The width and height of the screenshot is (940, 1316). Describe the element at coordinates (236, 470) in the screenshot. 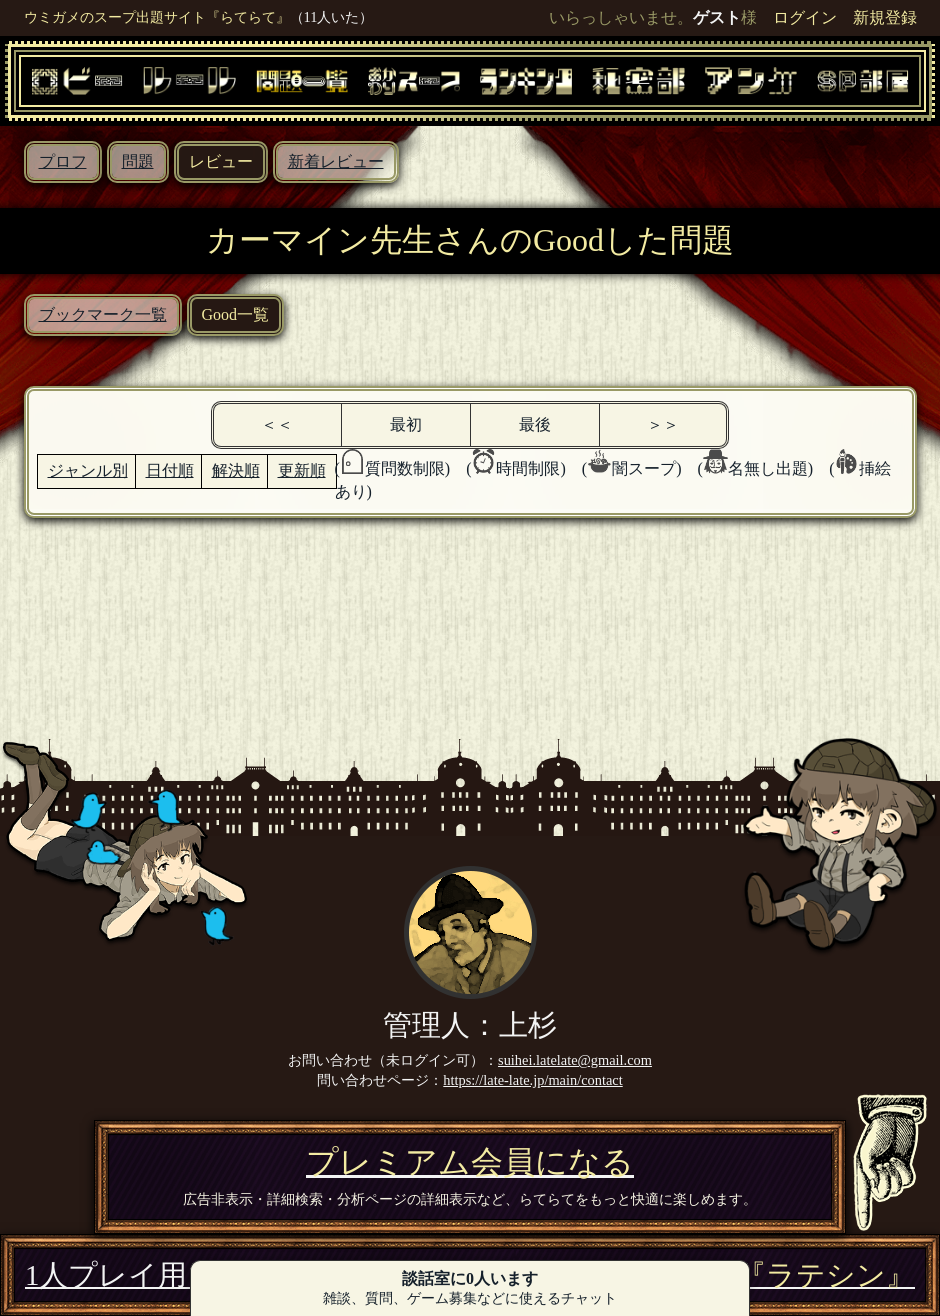

I see `解決順` at that location.